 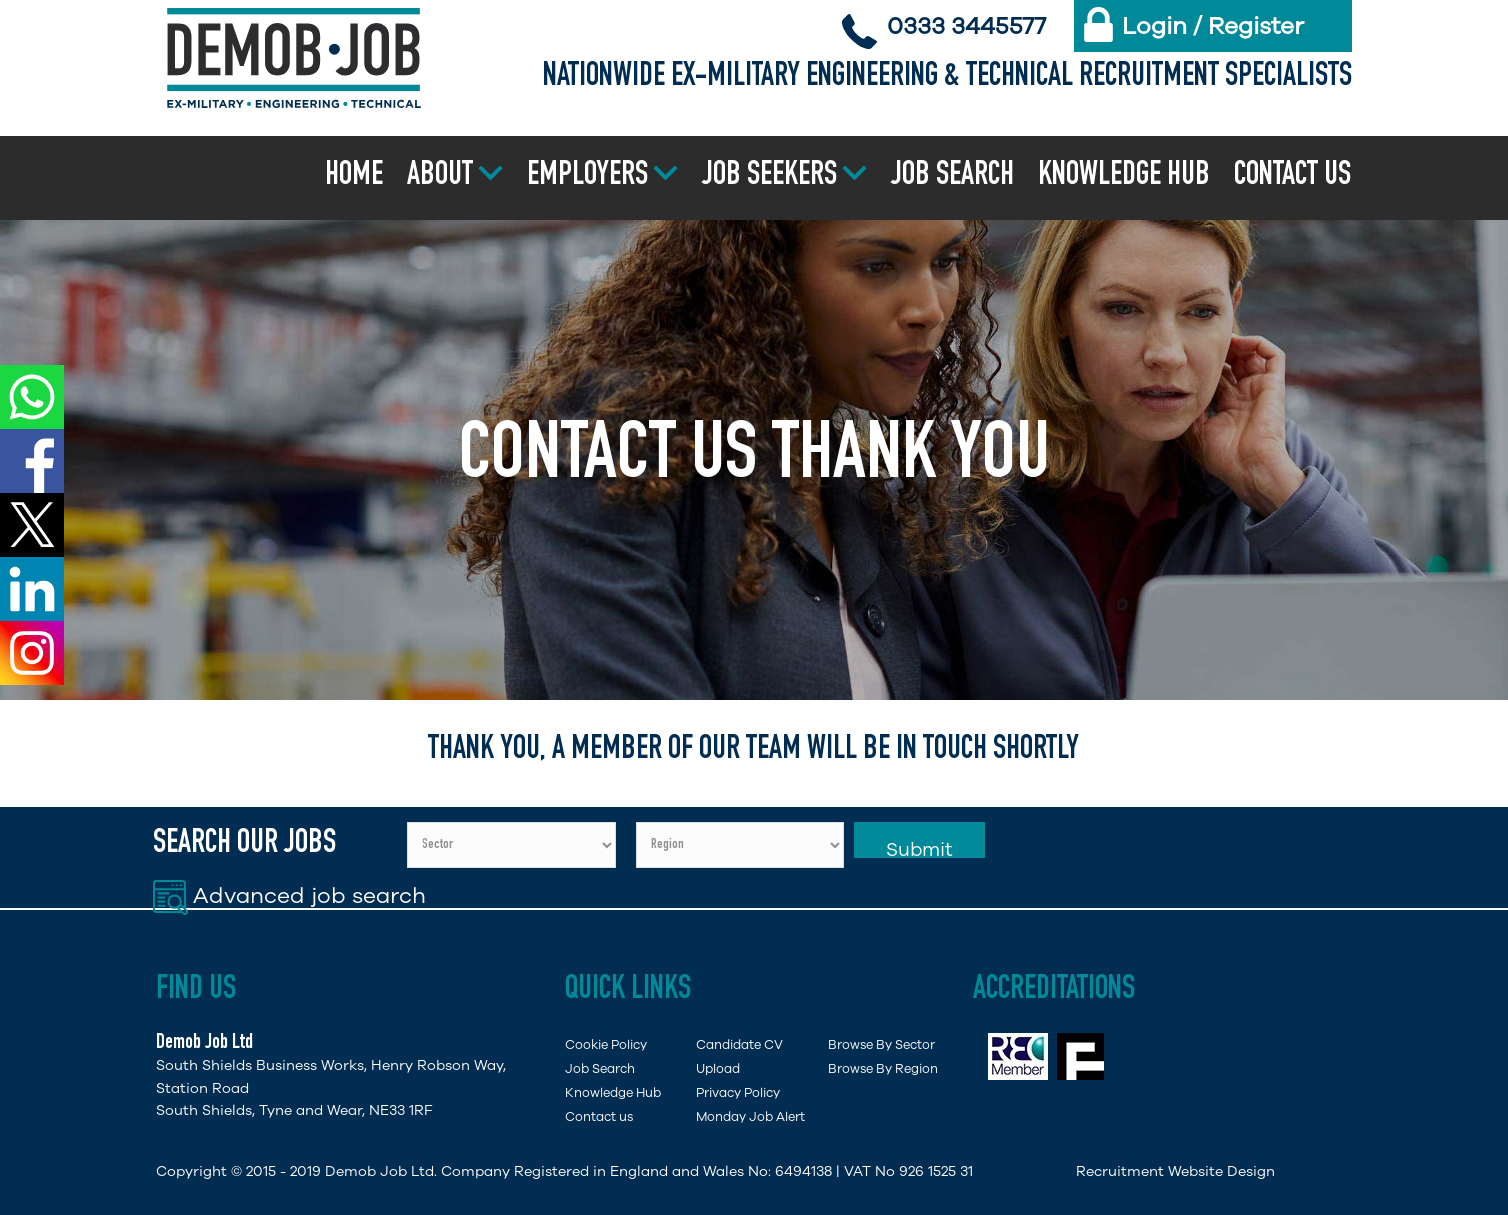 What do you see at coordinates (1292, 177) in the screenshot?
I see `Contact us` at bounding box center [1292, 177].